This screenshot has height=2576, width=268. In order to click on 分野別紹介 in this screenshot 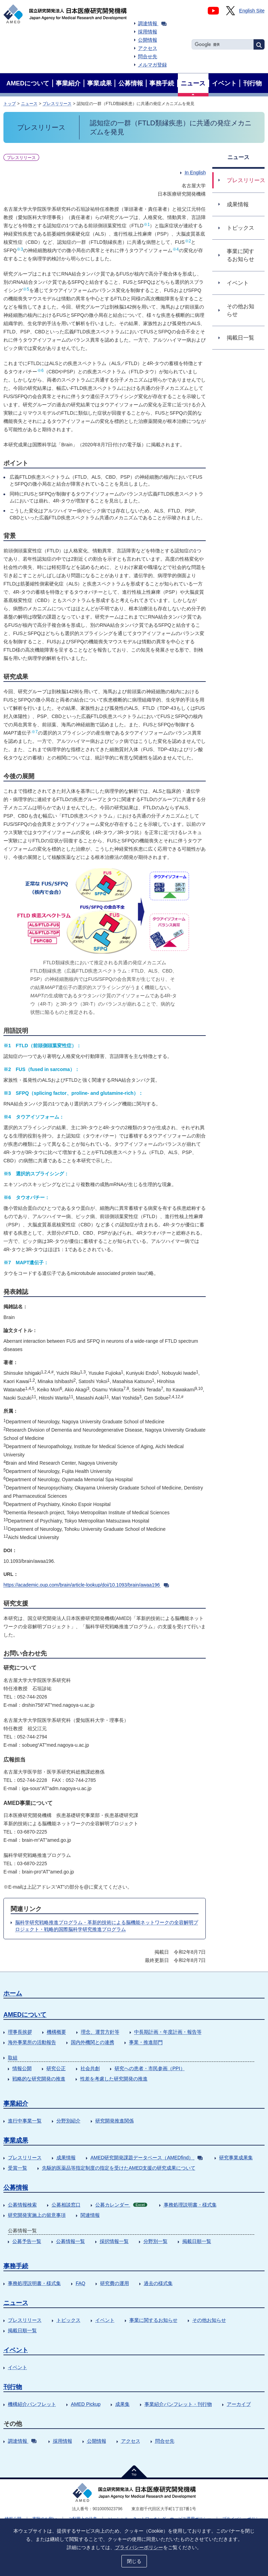, I will do `click(68, 2120)`.